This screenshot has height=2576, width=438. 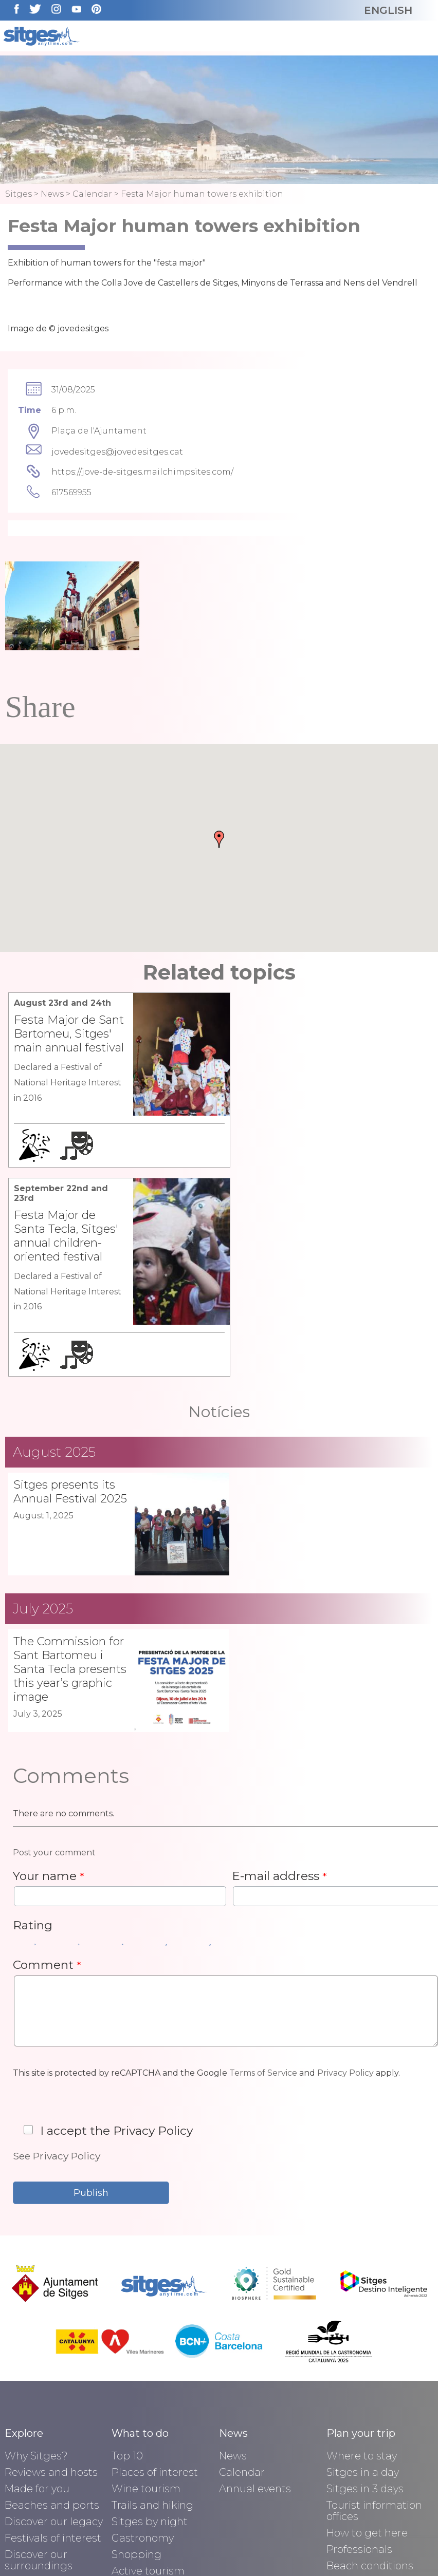 What do you see at coordinates (39, 2458) in the screenshot?
I see `Seaside Town` at bounding box center [39, 2458].